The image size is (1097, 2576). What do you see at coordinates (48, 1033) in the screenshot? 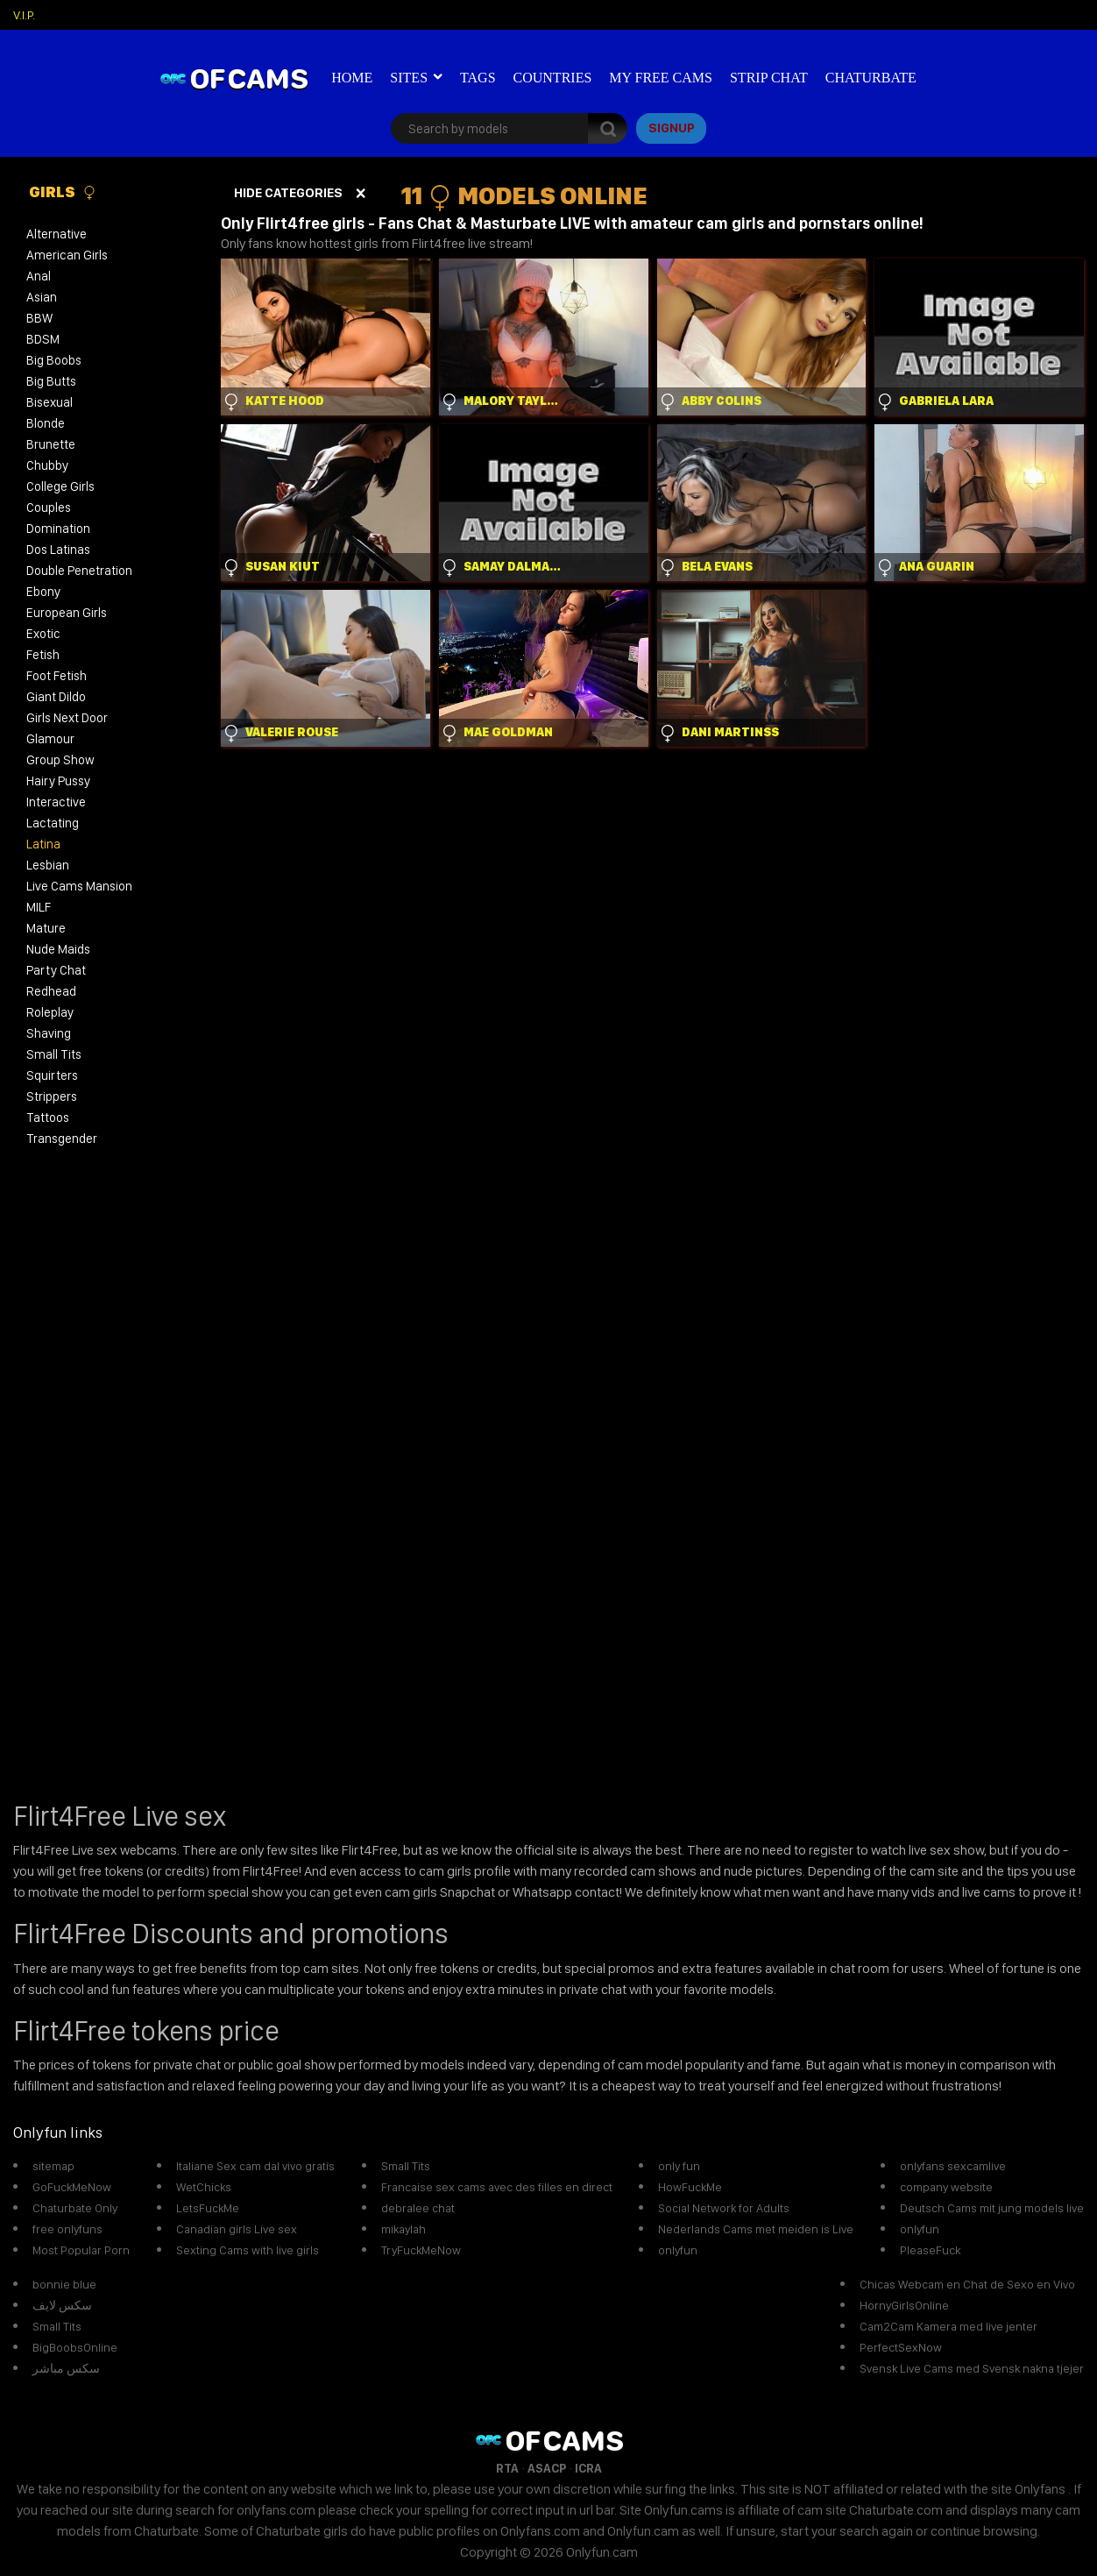
I see `Shaving` at bounding box center [48, 1033].